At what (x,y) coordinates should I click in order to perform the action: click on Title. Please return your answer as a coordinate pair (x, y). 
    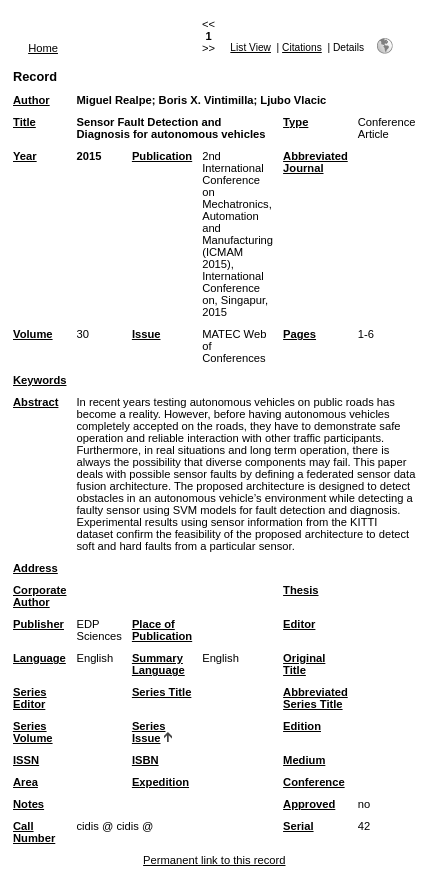
    Looking at the image, I should click on (24, 122).